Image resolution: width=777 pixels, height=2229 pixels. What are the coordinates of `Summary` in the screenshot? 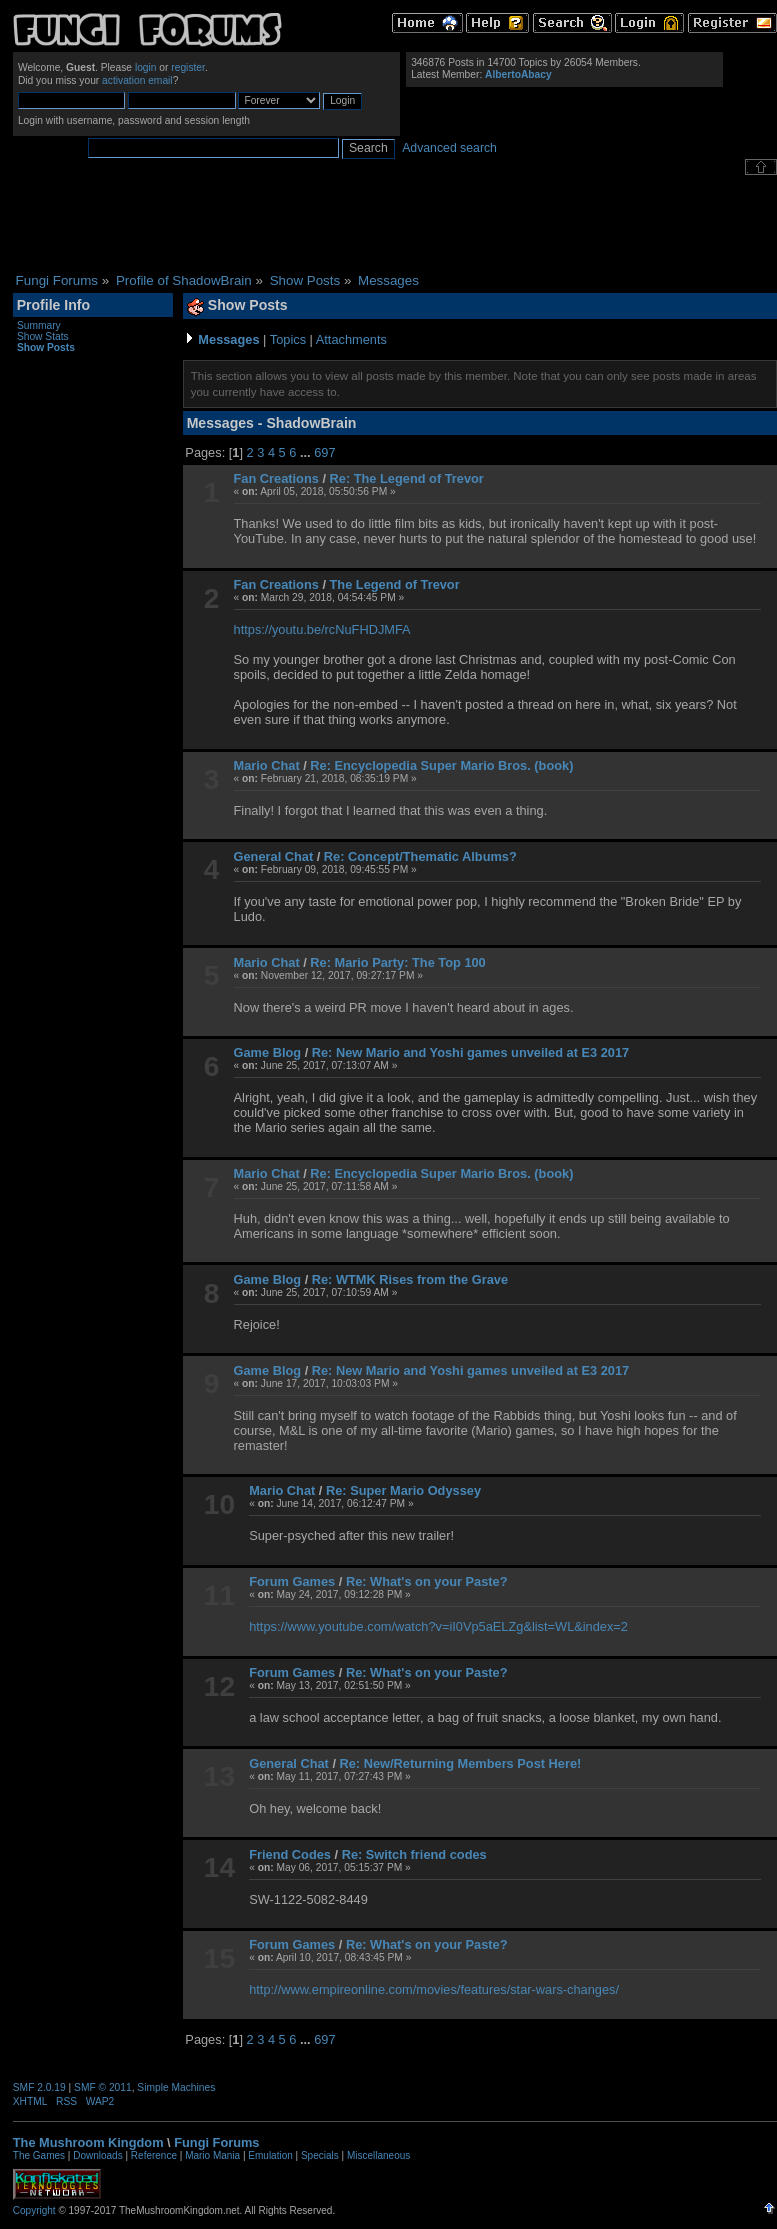 It's located at (39, 325).